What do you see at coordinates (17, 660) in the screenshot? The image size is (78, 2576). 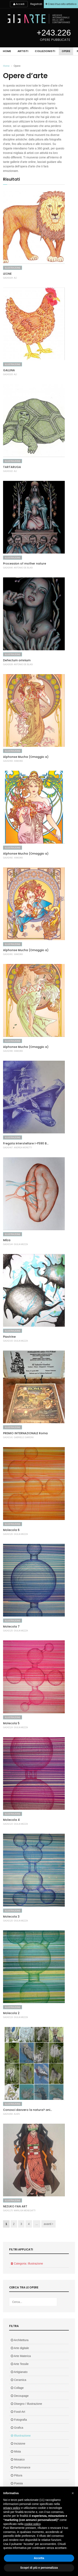 I see `Defectum omnium` at bounding box center [17, 660].